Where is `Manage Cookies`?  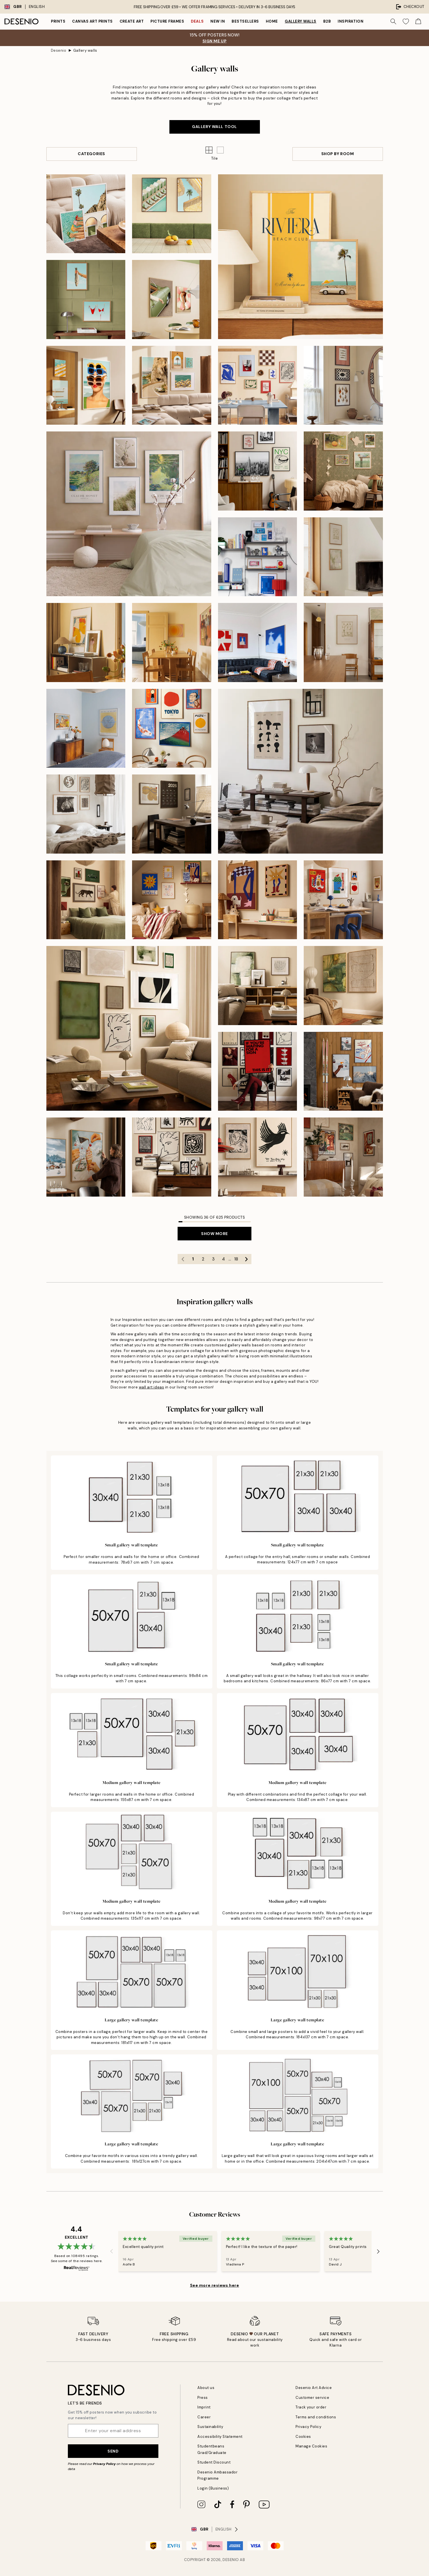 Manage Cookies is located at coordinates (311, 2446).